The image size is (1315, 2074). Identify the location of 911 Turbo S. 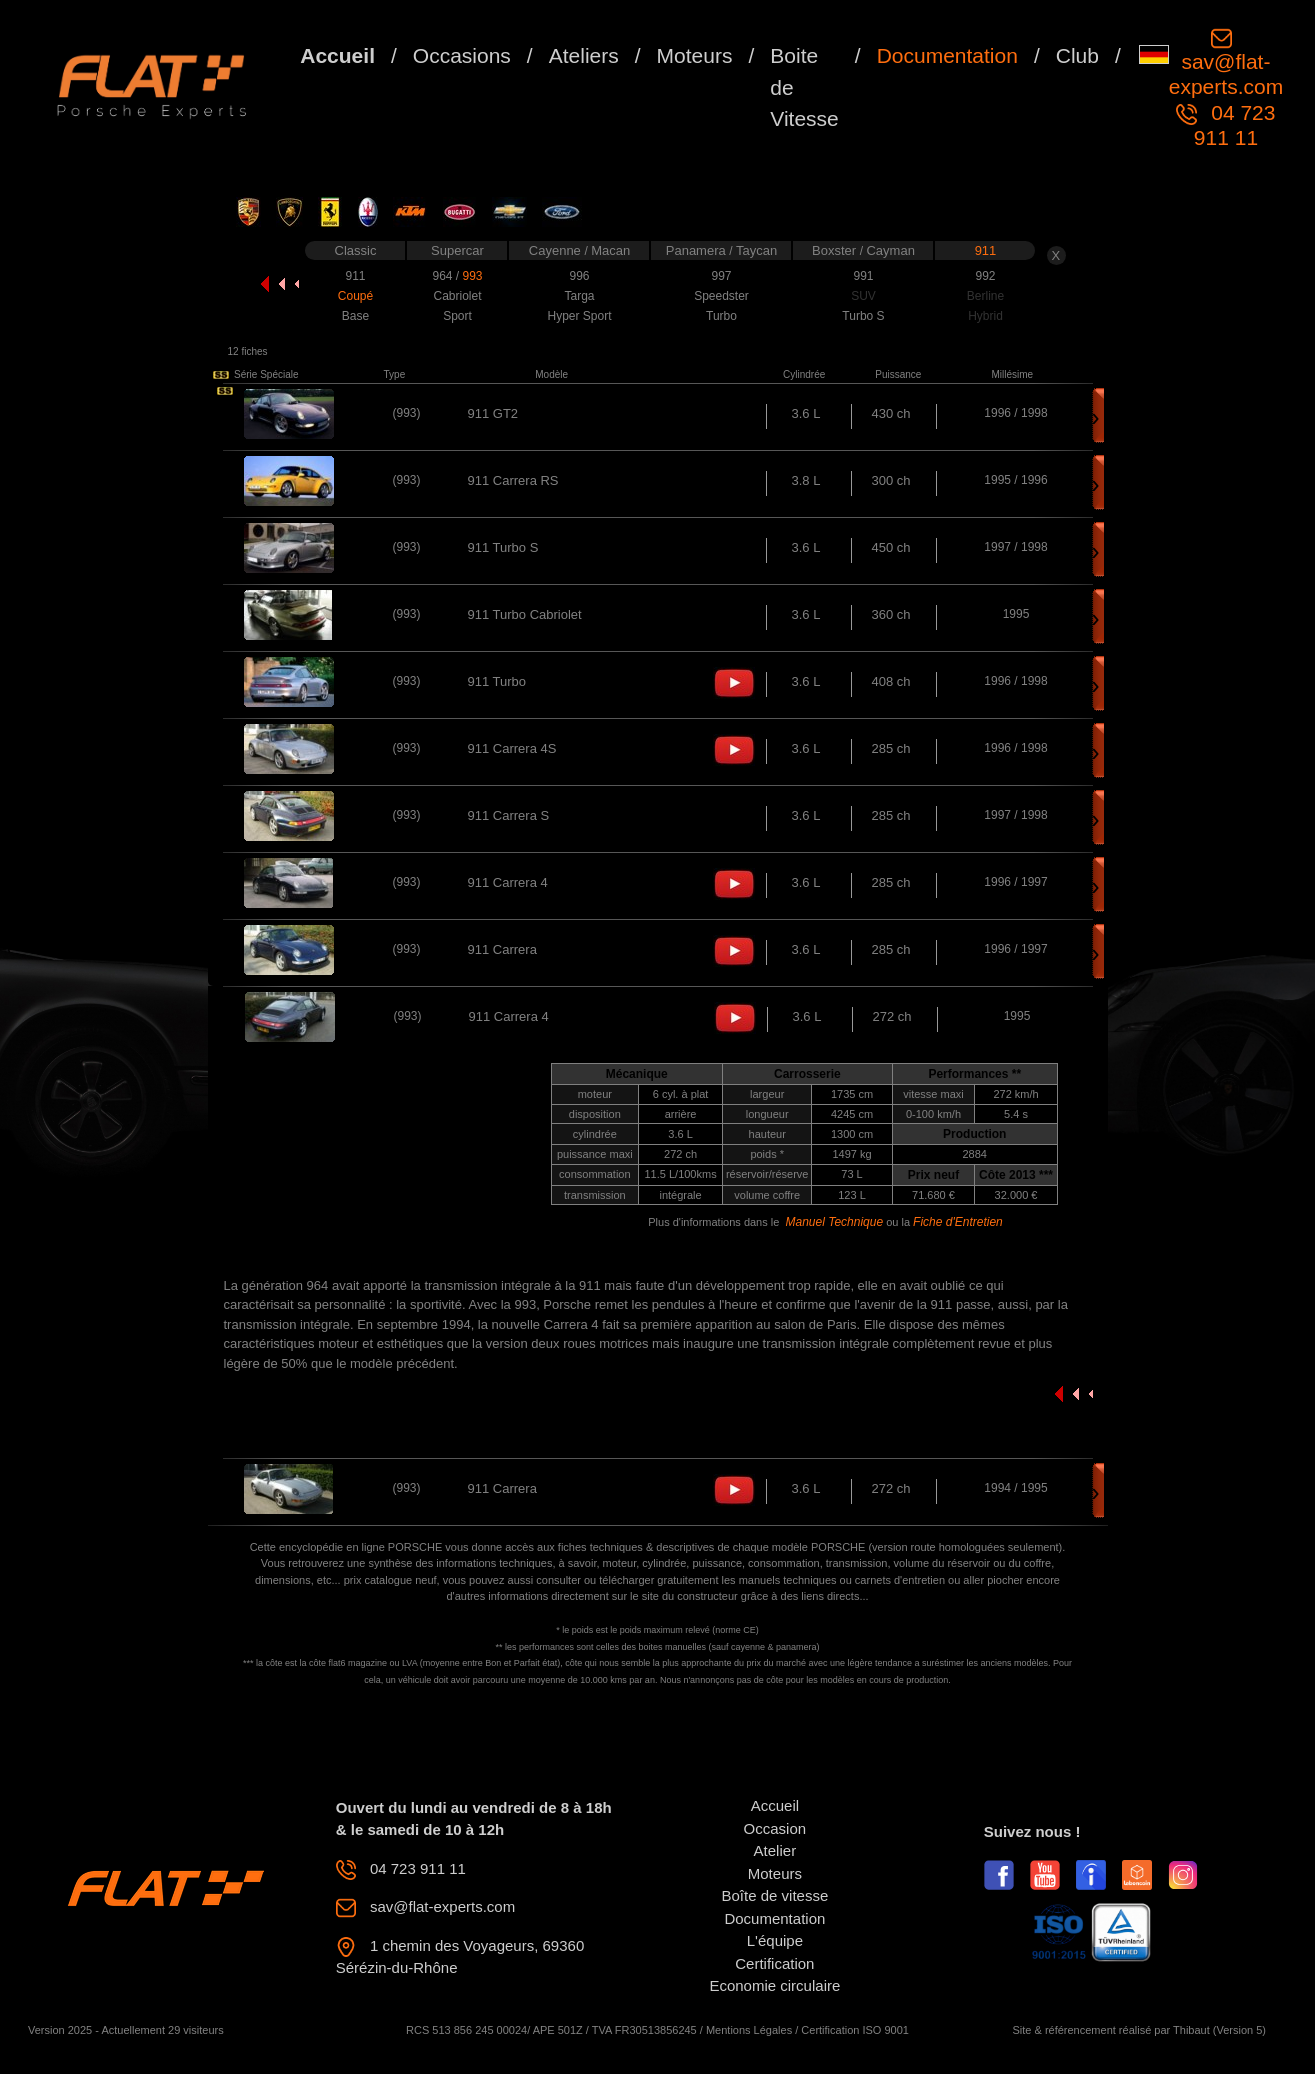
(503, 547).